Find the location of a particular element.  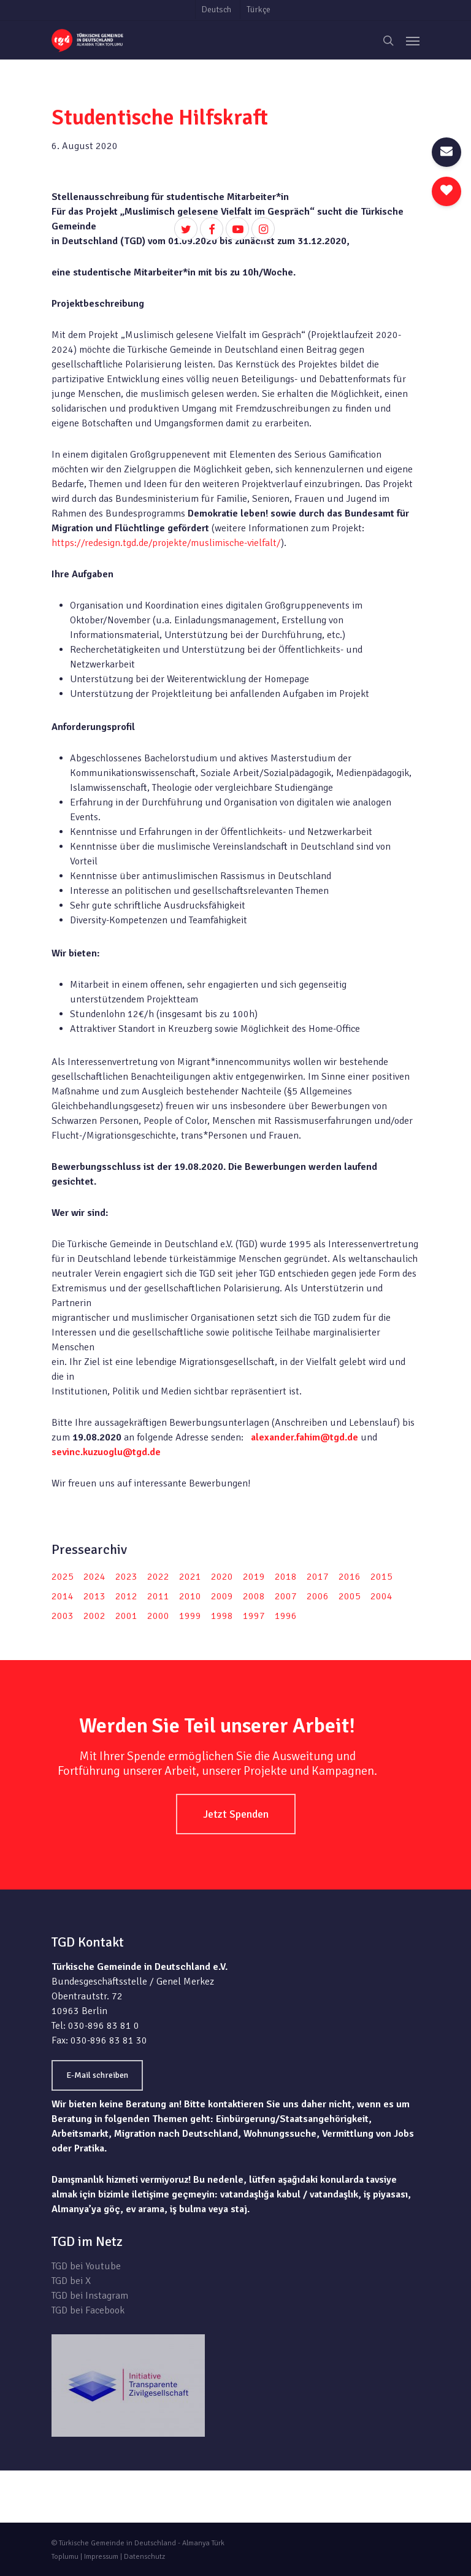

2023 is located at coordinates (126, 1577).